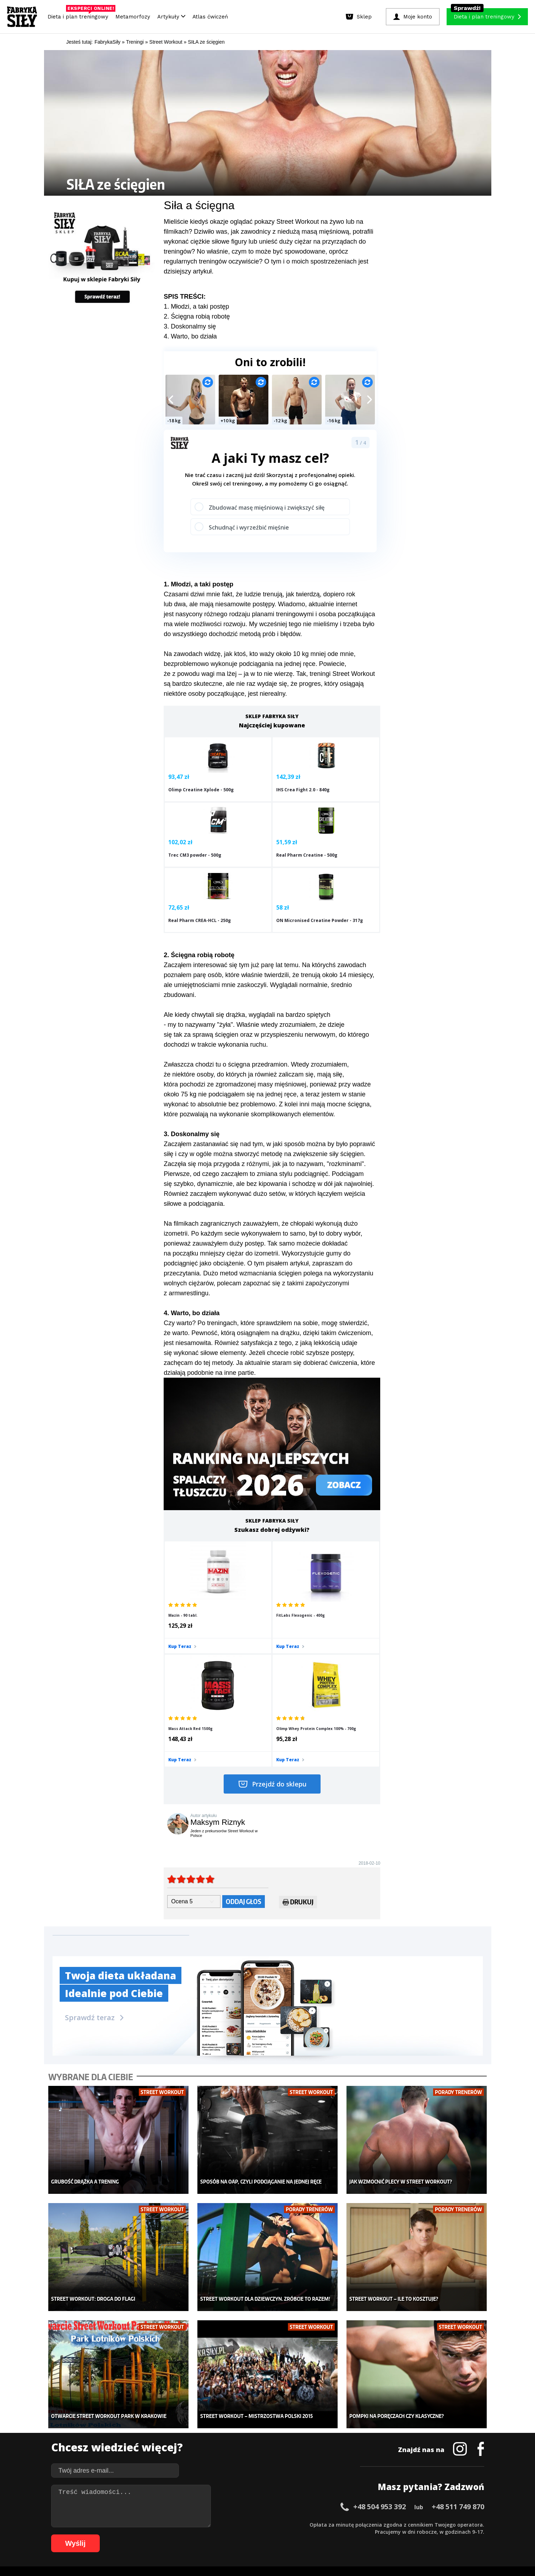  I want to click on 47, so click(386, 2524).